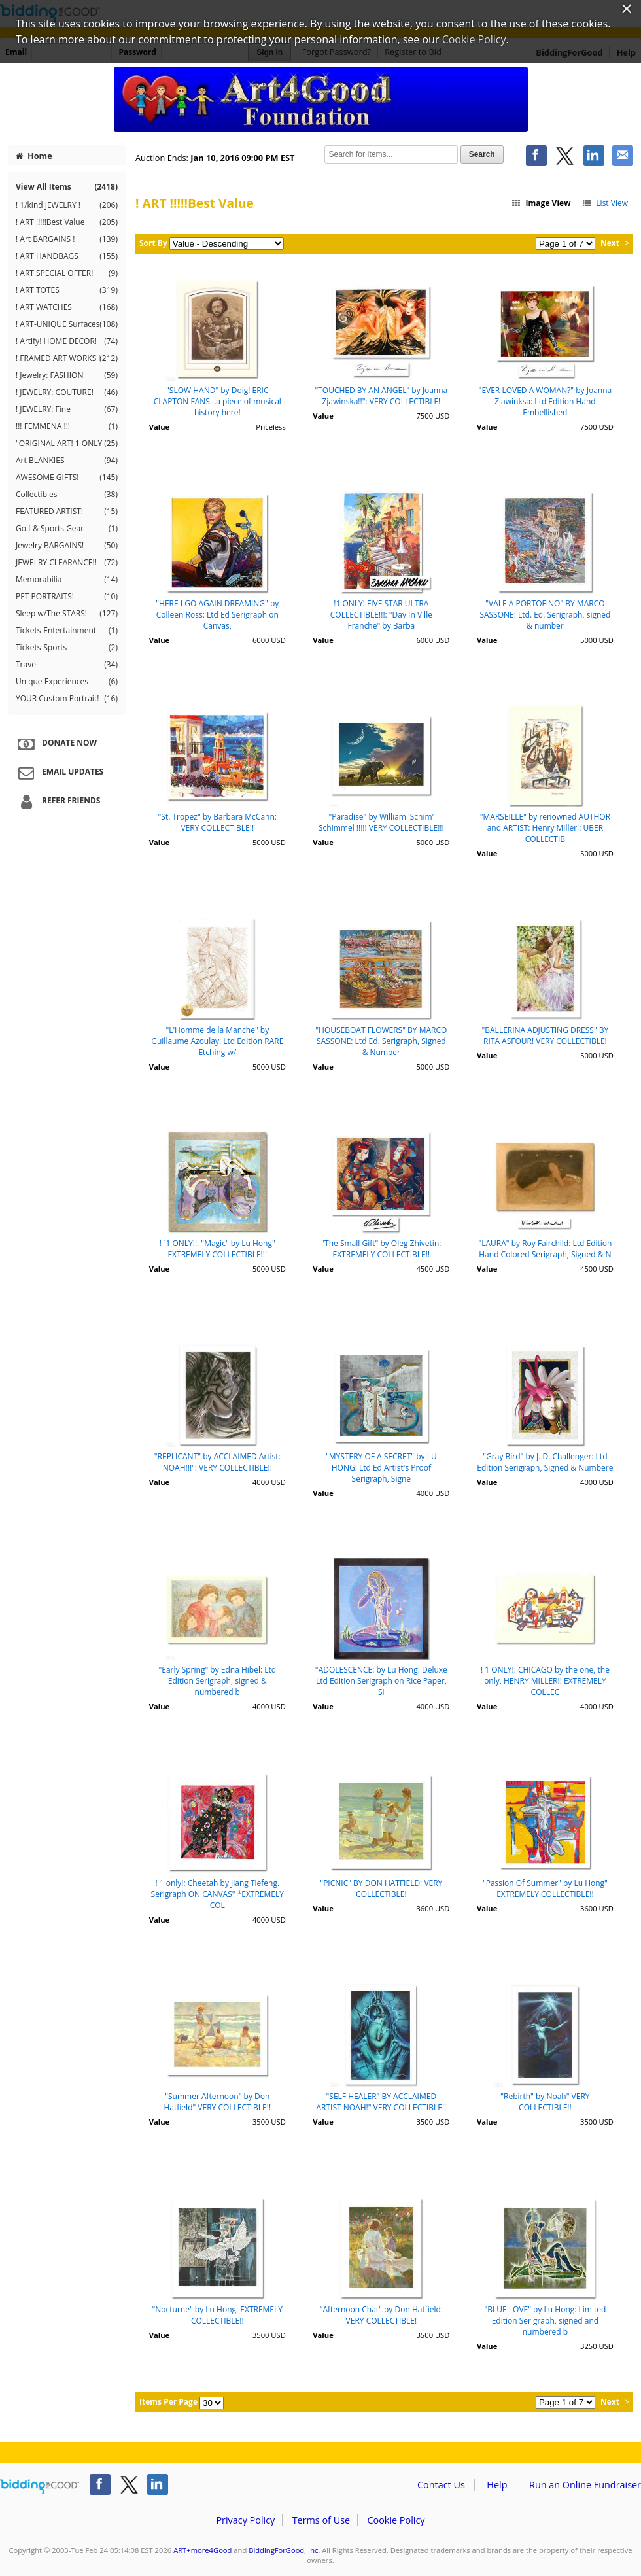 This screenshot has width=641, height=2576. Describe the element at coordinates (67, 443) in the screenshot. I see `"ORIGINAL ART! 1 ONLY` at that location.